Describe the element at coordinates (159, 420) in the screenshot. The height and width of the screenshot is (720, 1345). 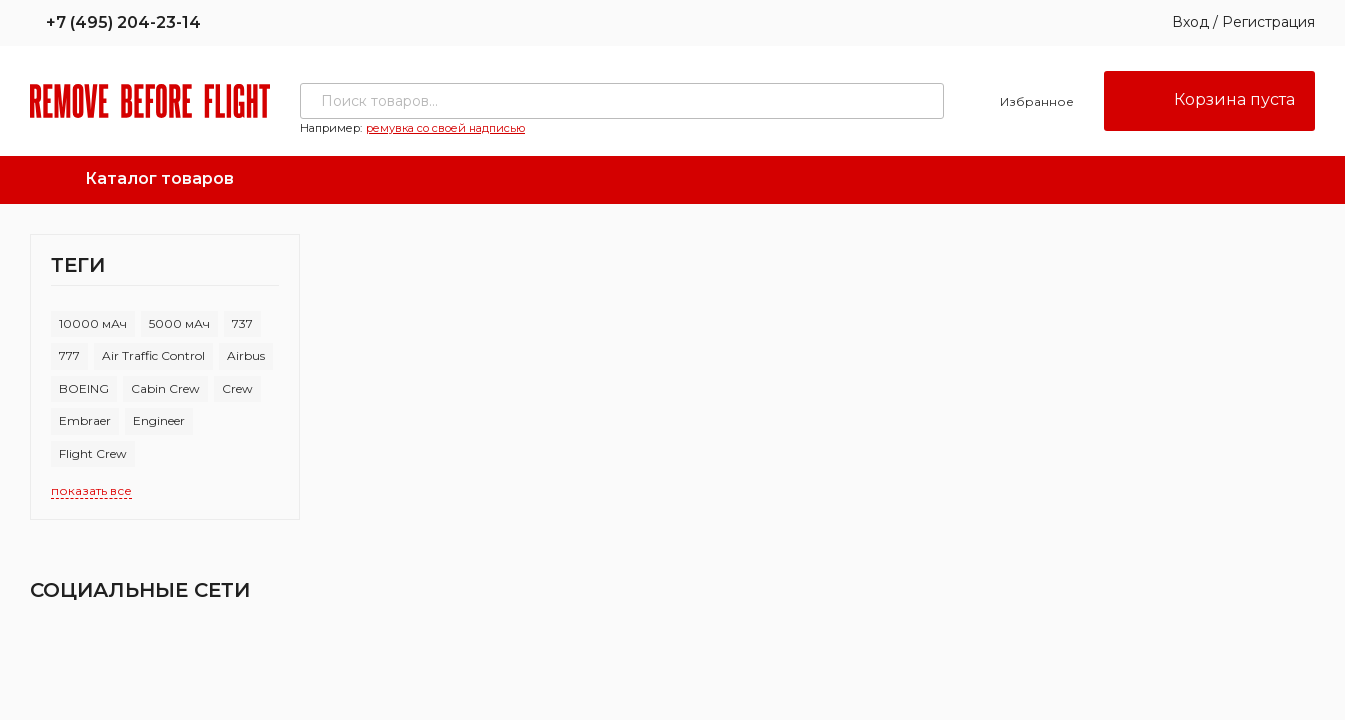
I see `Engineer` at that location.